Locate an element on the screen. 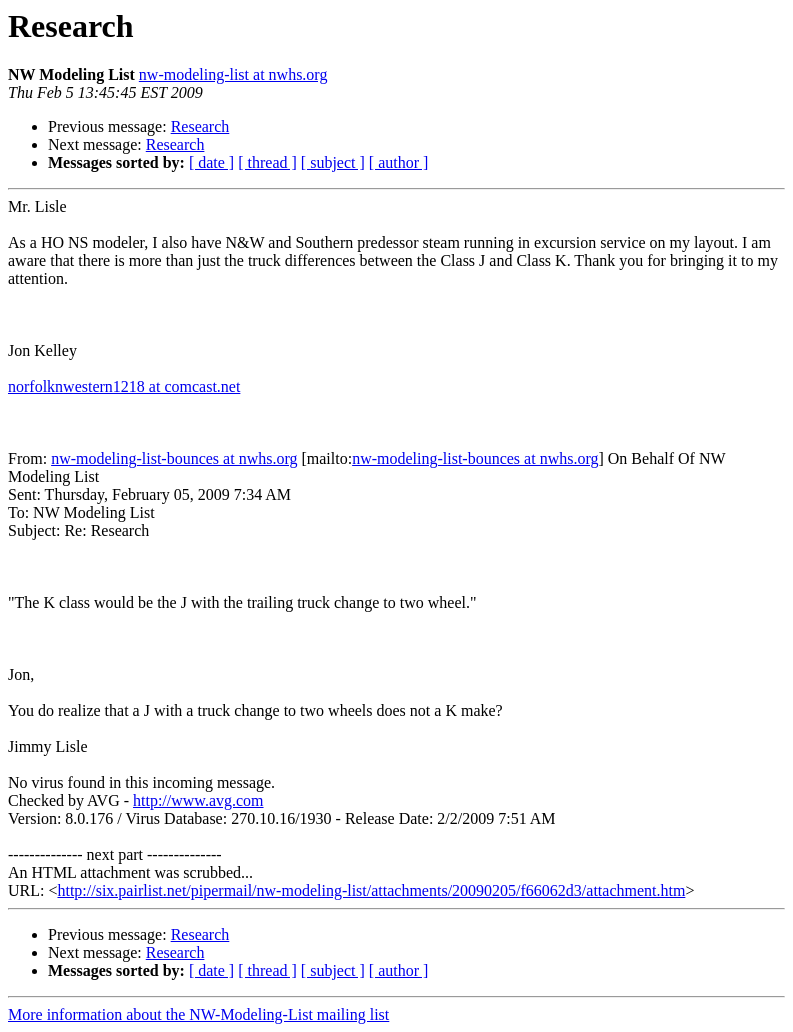 The image size is (793, 1032). [ date ] is located at coordinates (211, 162).